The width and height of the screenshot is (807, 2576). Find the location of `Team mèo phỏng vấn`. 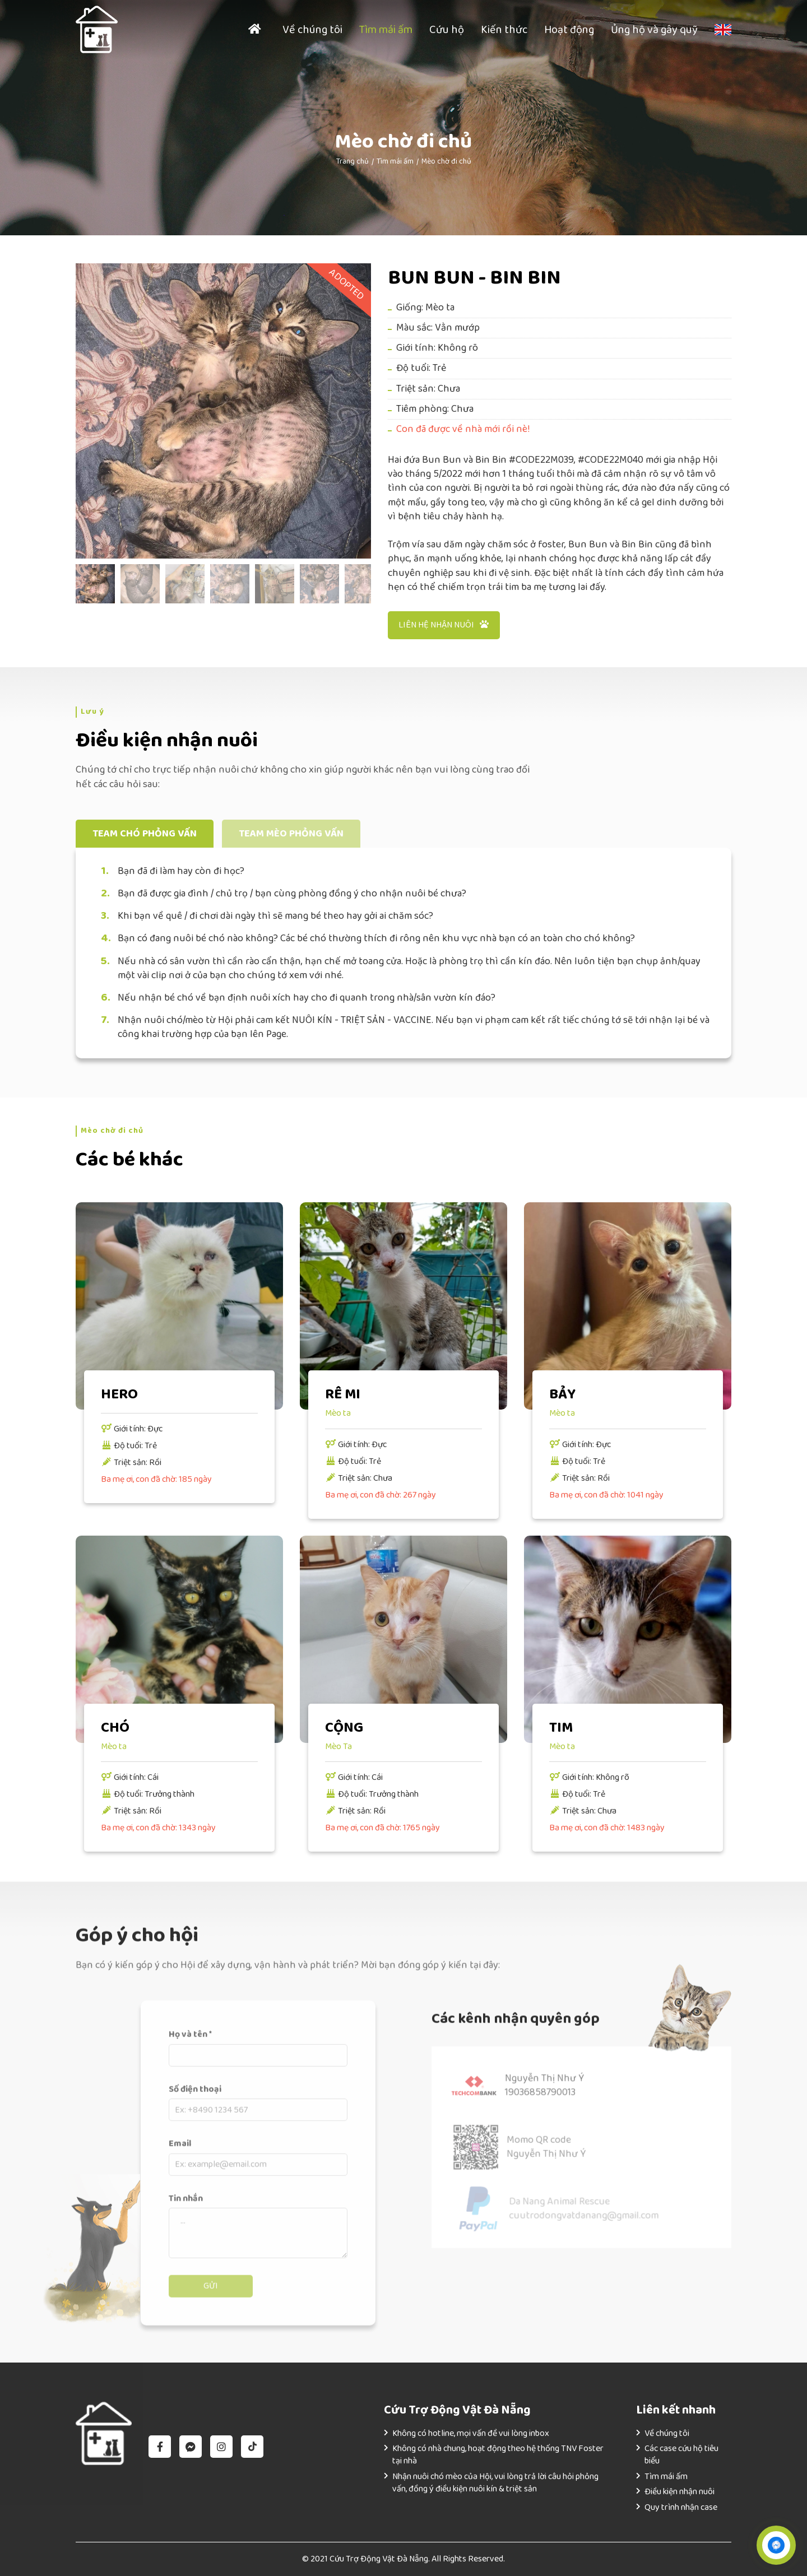

Team mèo phỏng vấn is located at coordinates (291, 833).